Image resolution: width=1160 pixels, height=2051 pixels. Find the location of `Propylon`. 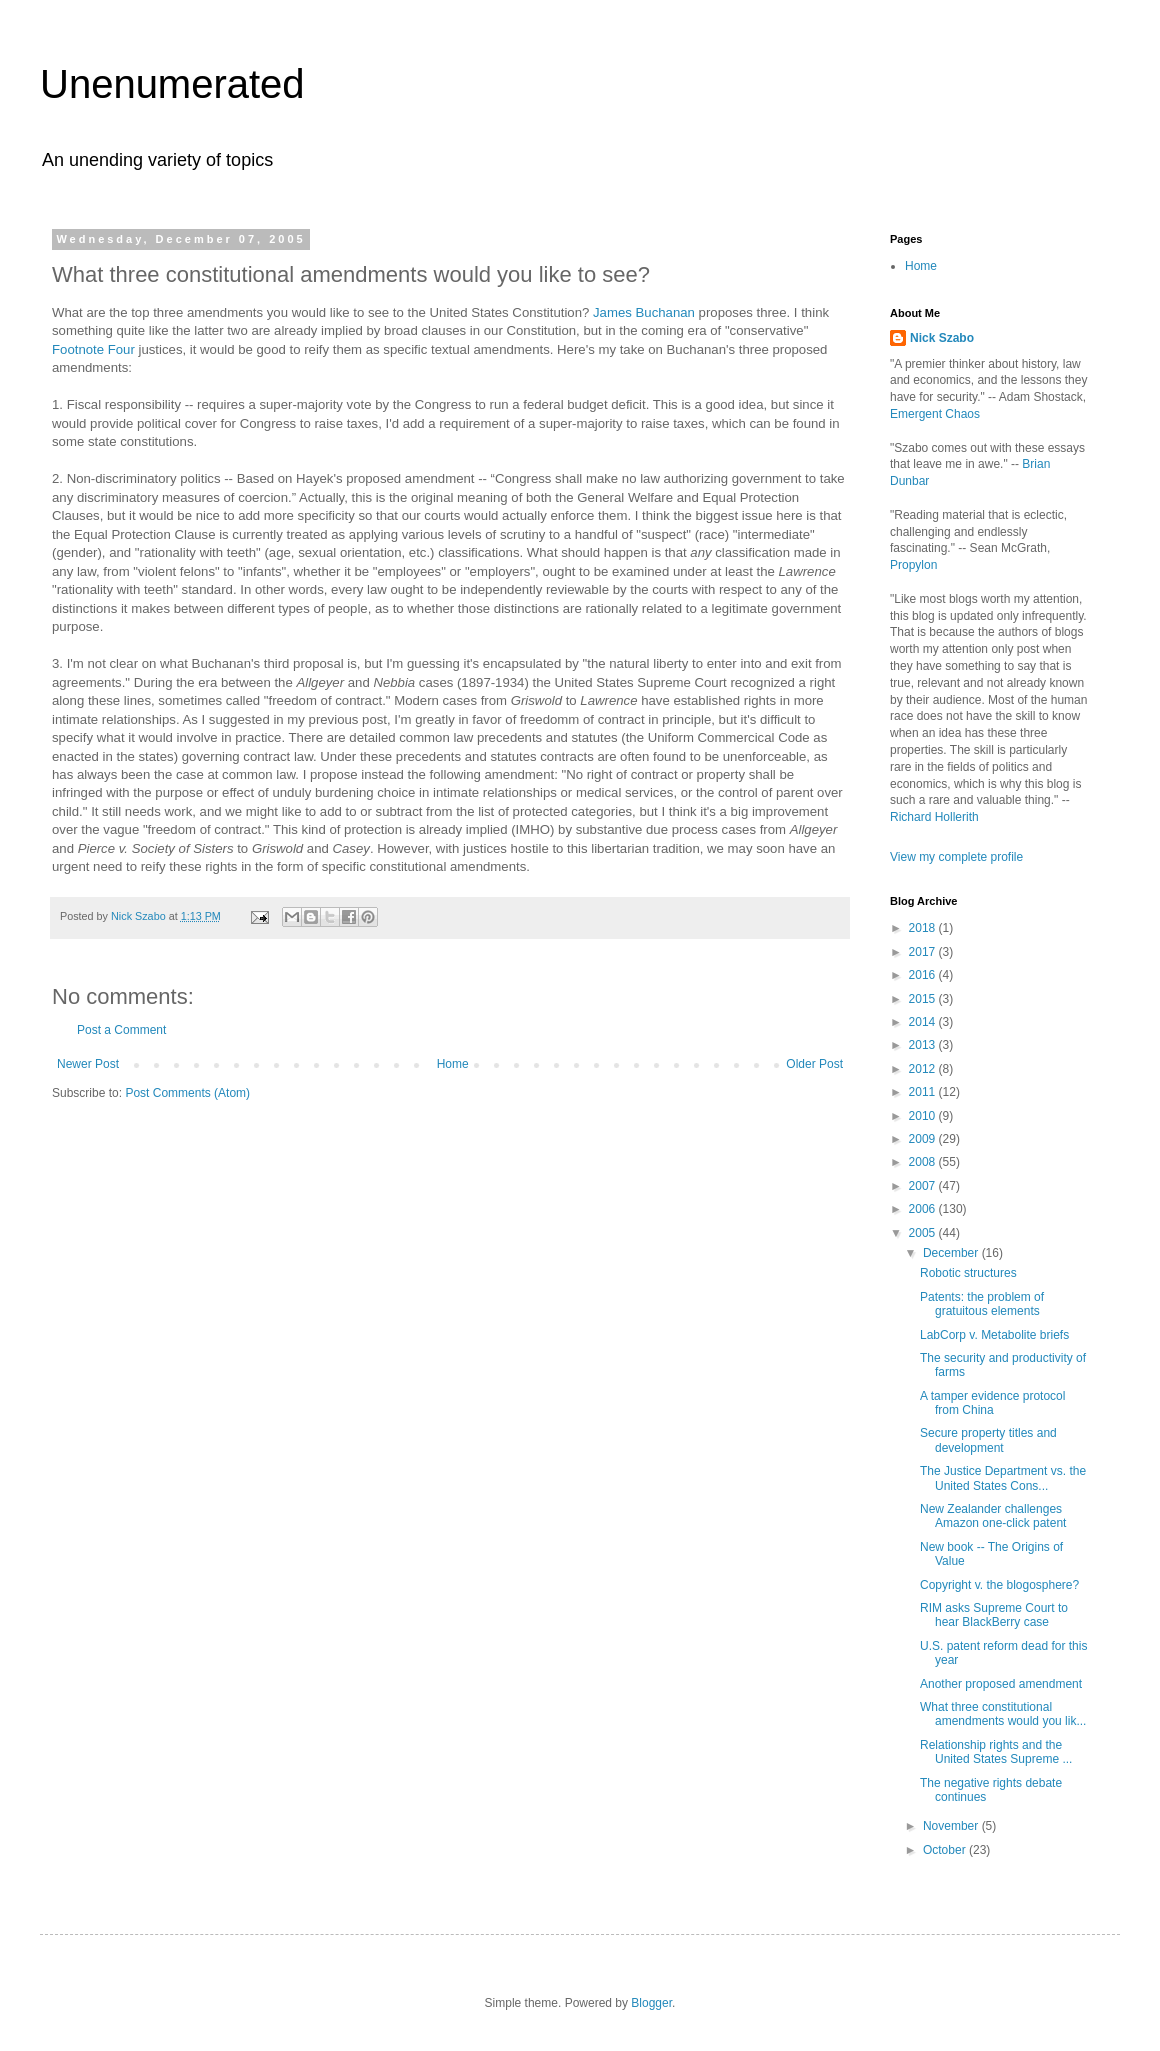

Propylon is located at coordinates (913, 565).